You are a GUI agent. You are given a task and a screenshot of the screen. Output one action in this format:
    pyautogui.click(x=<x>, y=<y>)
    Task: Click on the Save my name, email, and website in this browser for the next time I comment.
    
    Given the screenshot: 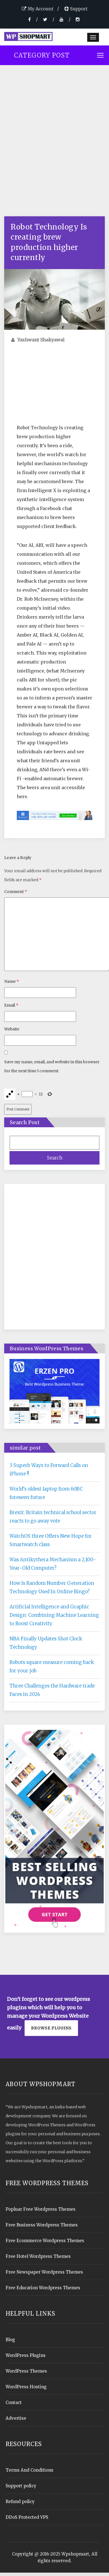 What is the action you would take?
    pyautogui.click(x=51, y=1066)
    